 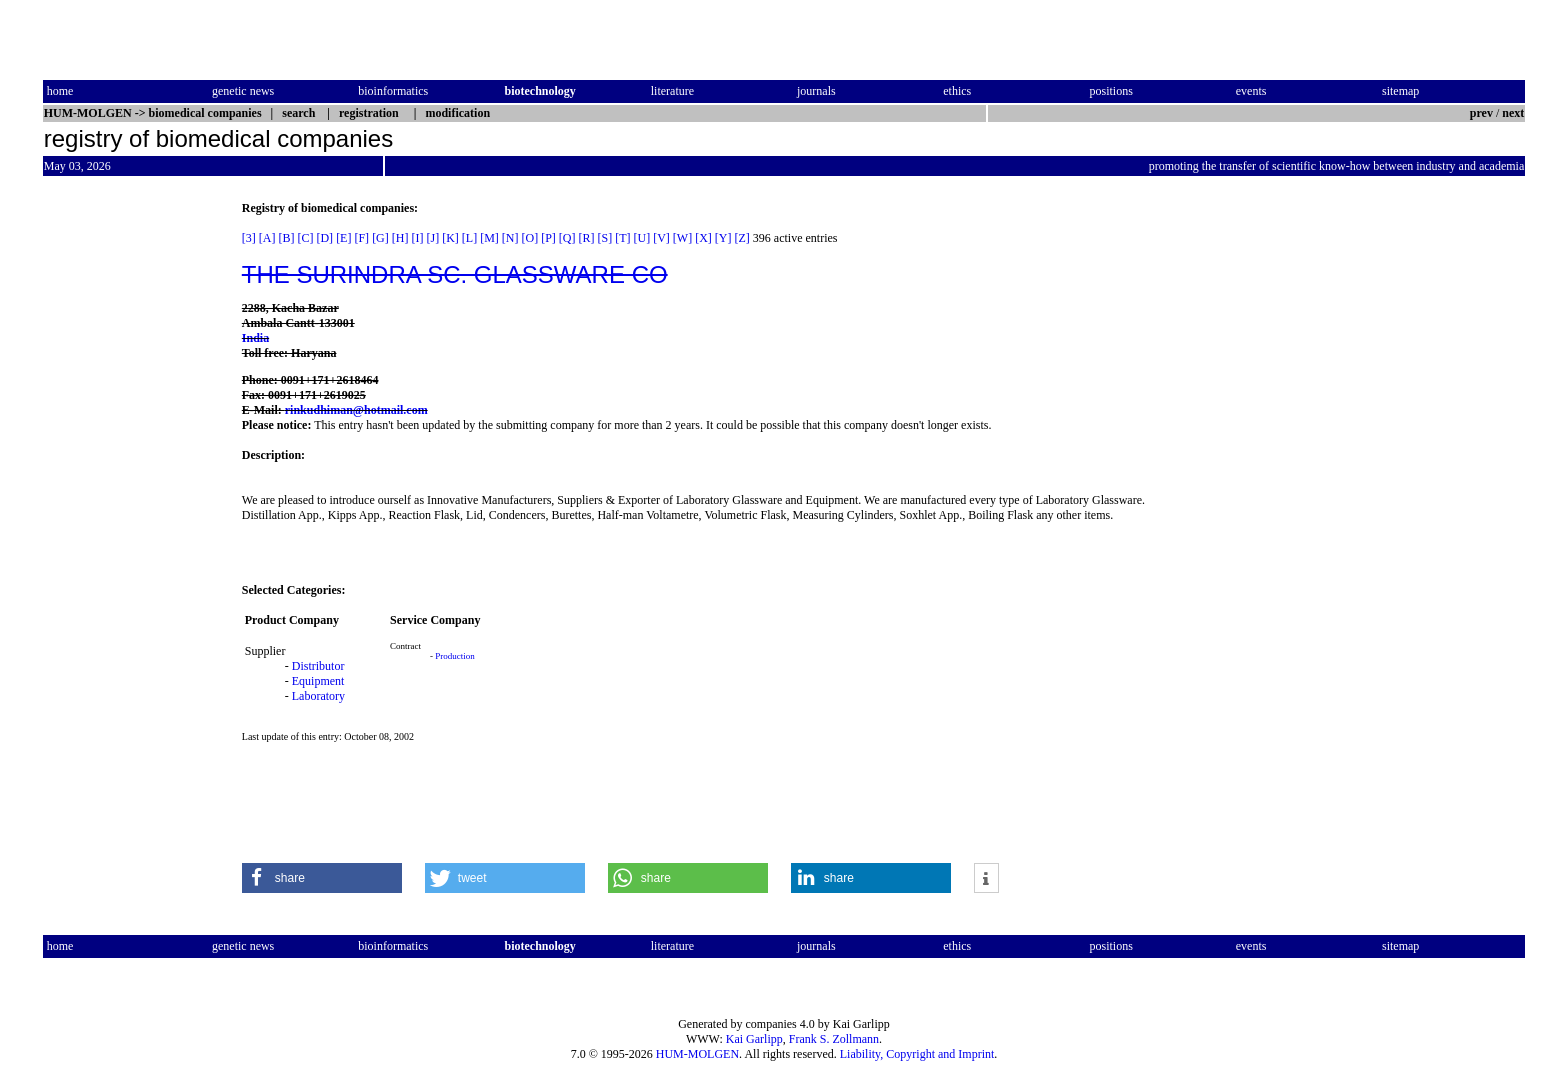 I want to click on [3], so click(x=249, y=238).